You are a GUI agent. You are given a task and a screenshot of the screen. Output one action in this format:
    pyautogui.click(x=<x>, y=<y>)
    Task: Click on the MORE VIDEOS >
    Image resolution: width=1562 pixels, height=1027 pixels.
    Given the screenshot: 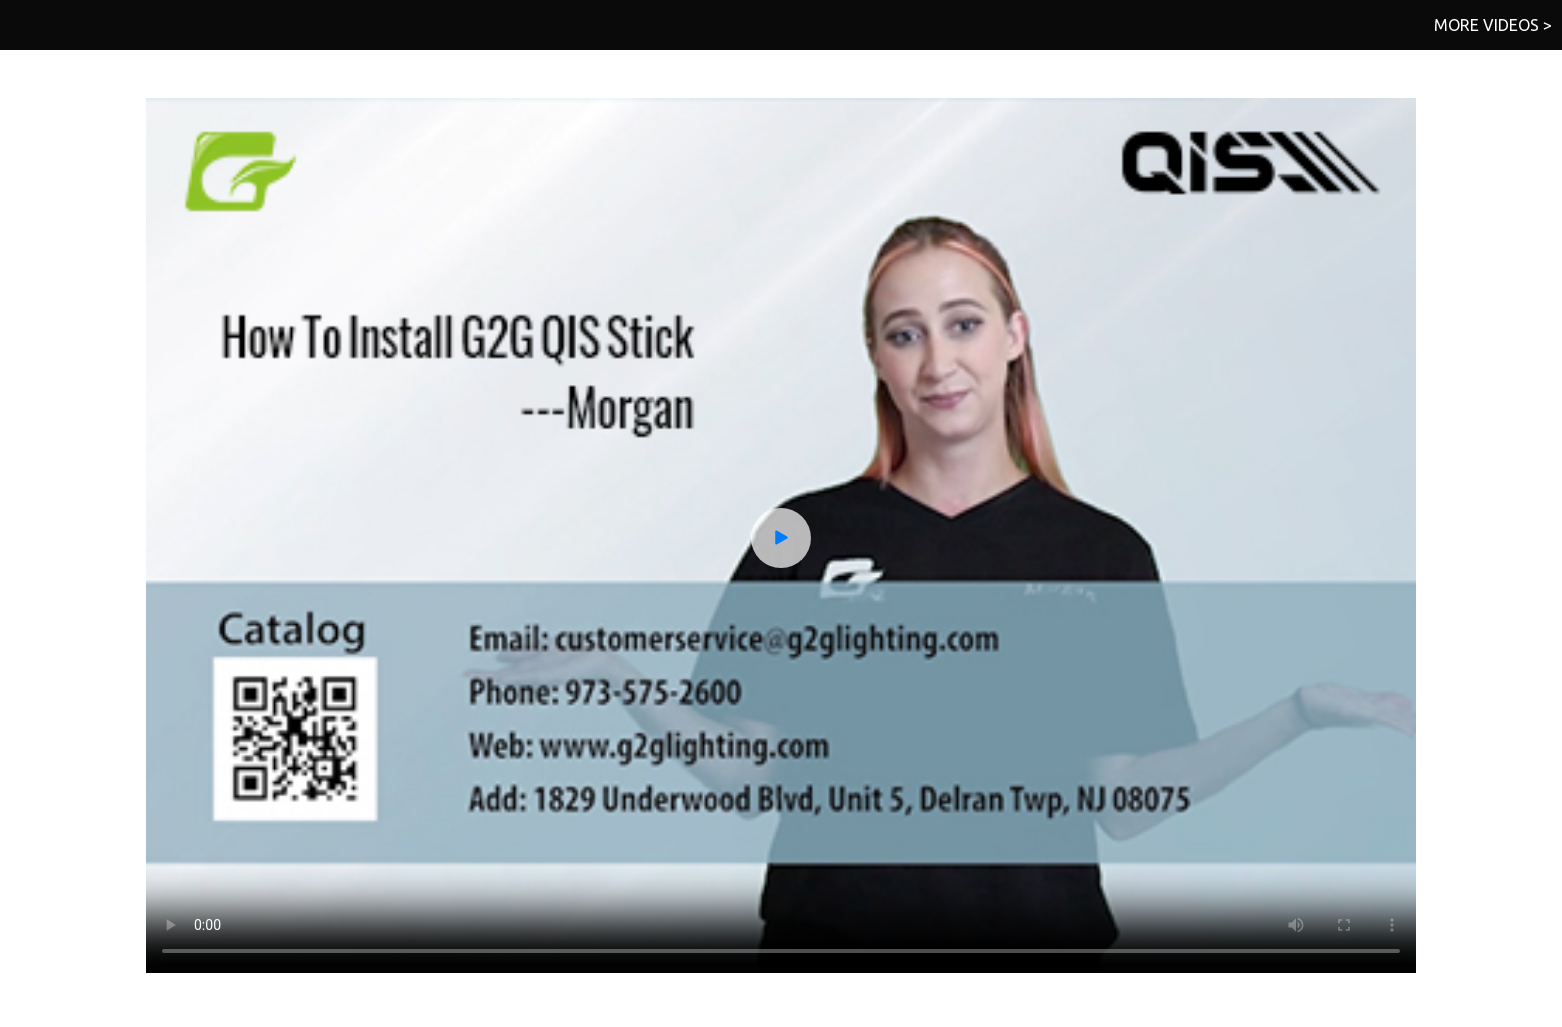 What is the action you would take?
    pyautogui.click(x=1493, y=25)
    